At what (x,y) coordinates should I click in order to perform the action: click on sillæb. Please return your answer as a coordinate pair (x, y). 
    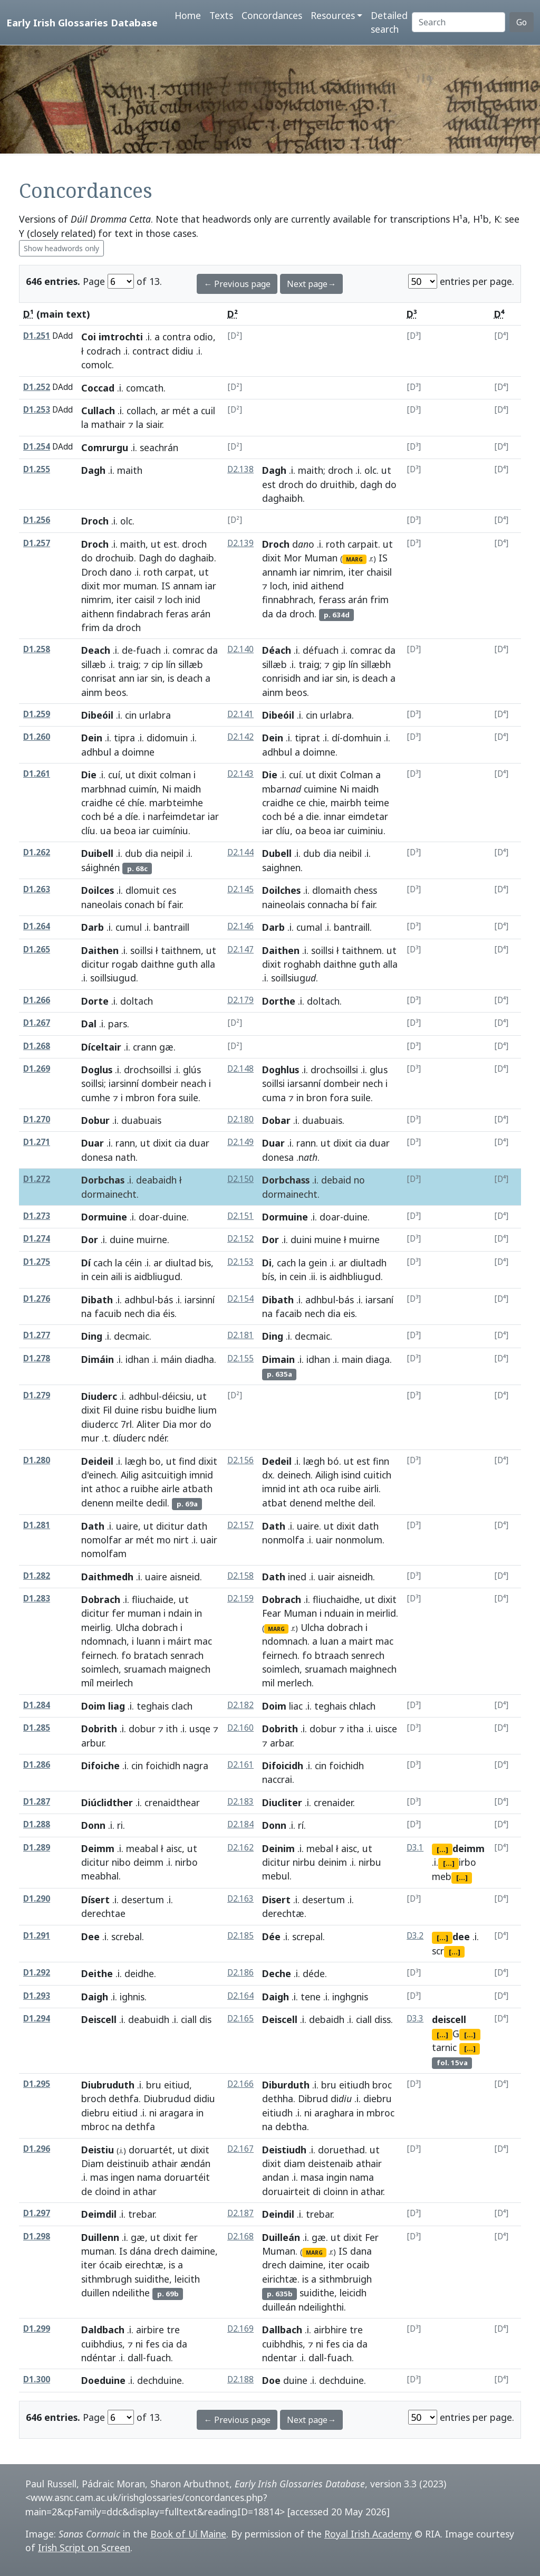
    Looking at the image, I should click on (93, 664).